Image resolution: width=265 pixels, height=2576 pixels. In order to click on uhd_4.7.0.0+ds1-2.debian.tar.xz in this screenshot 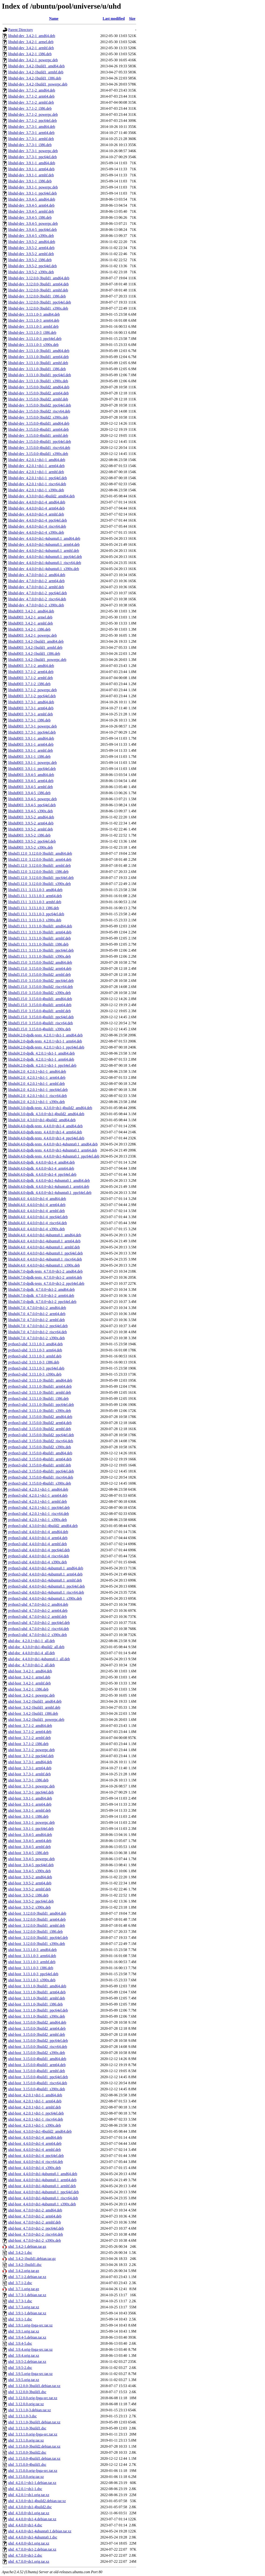, I will do `click(32, 2549)`.